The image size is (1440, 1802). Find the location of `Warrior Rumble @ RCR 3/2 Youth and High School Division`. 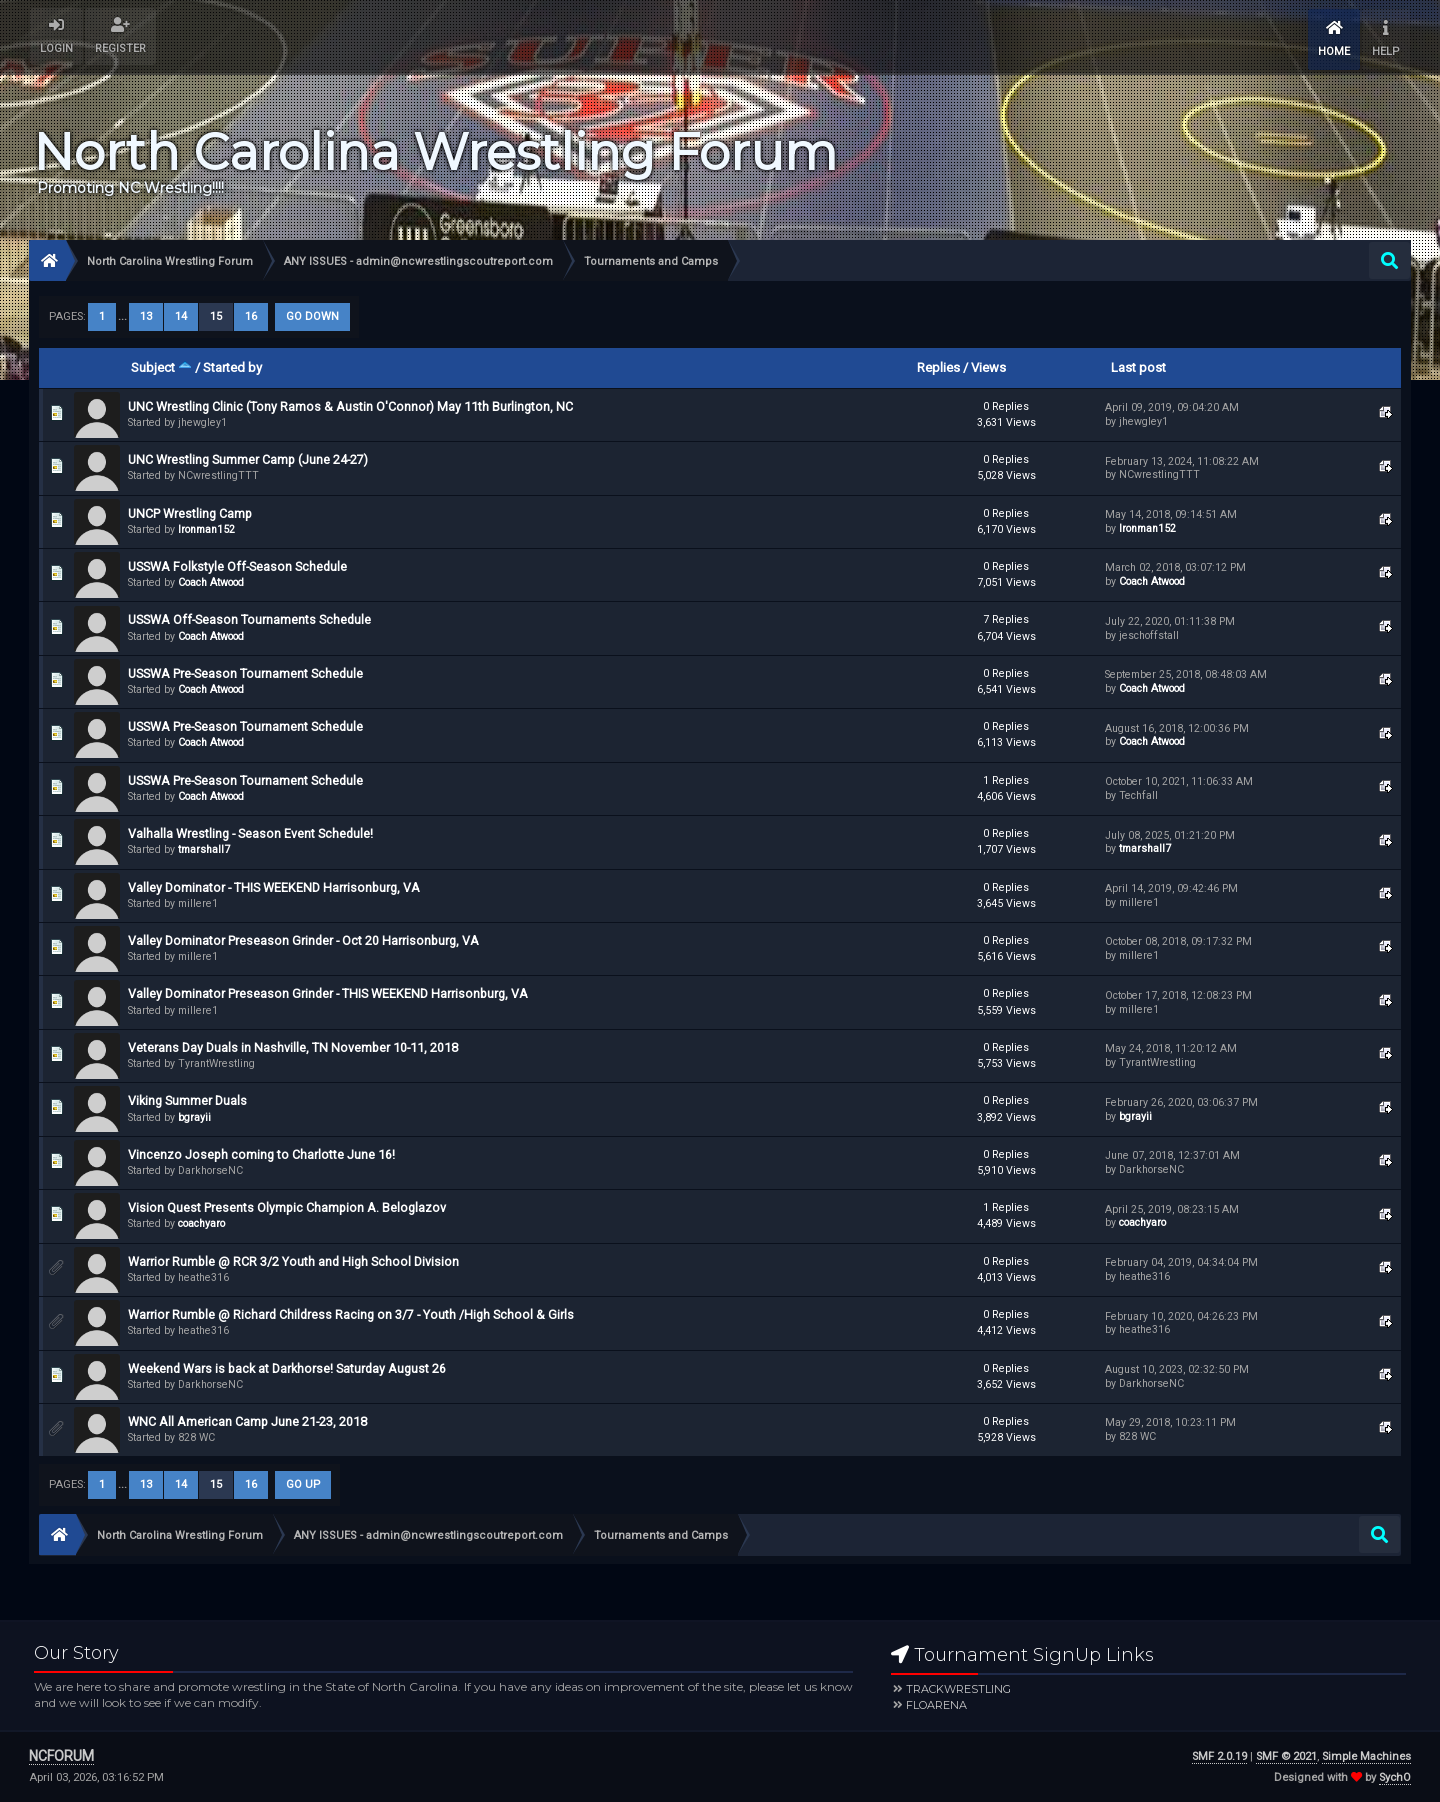

Warrior Rumble @ RCR 3/2 Youth and High School Division is located at coordinates (293, 1261).